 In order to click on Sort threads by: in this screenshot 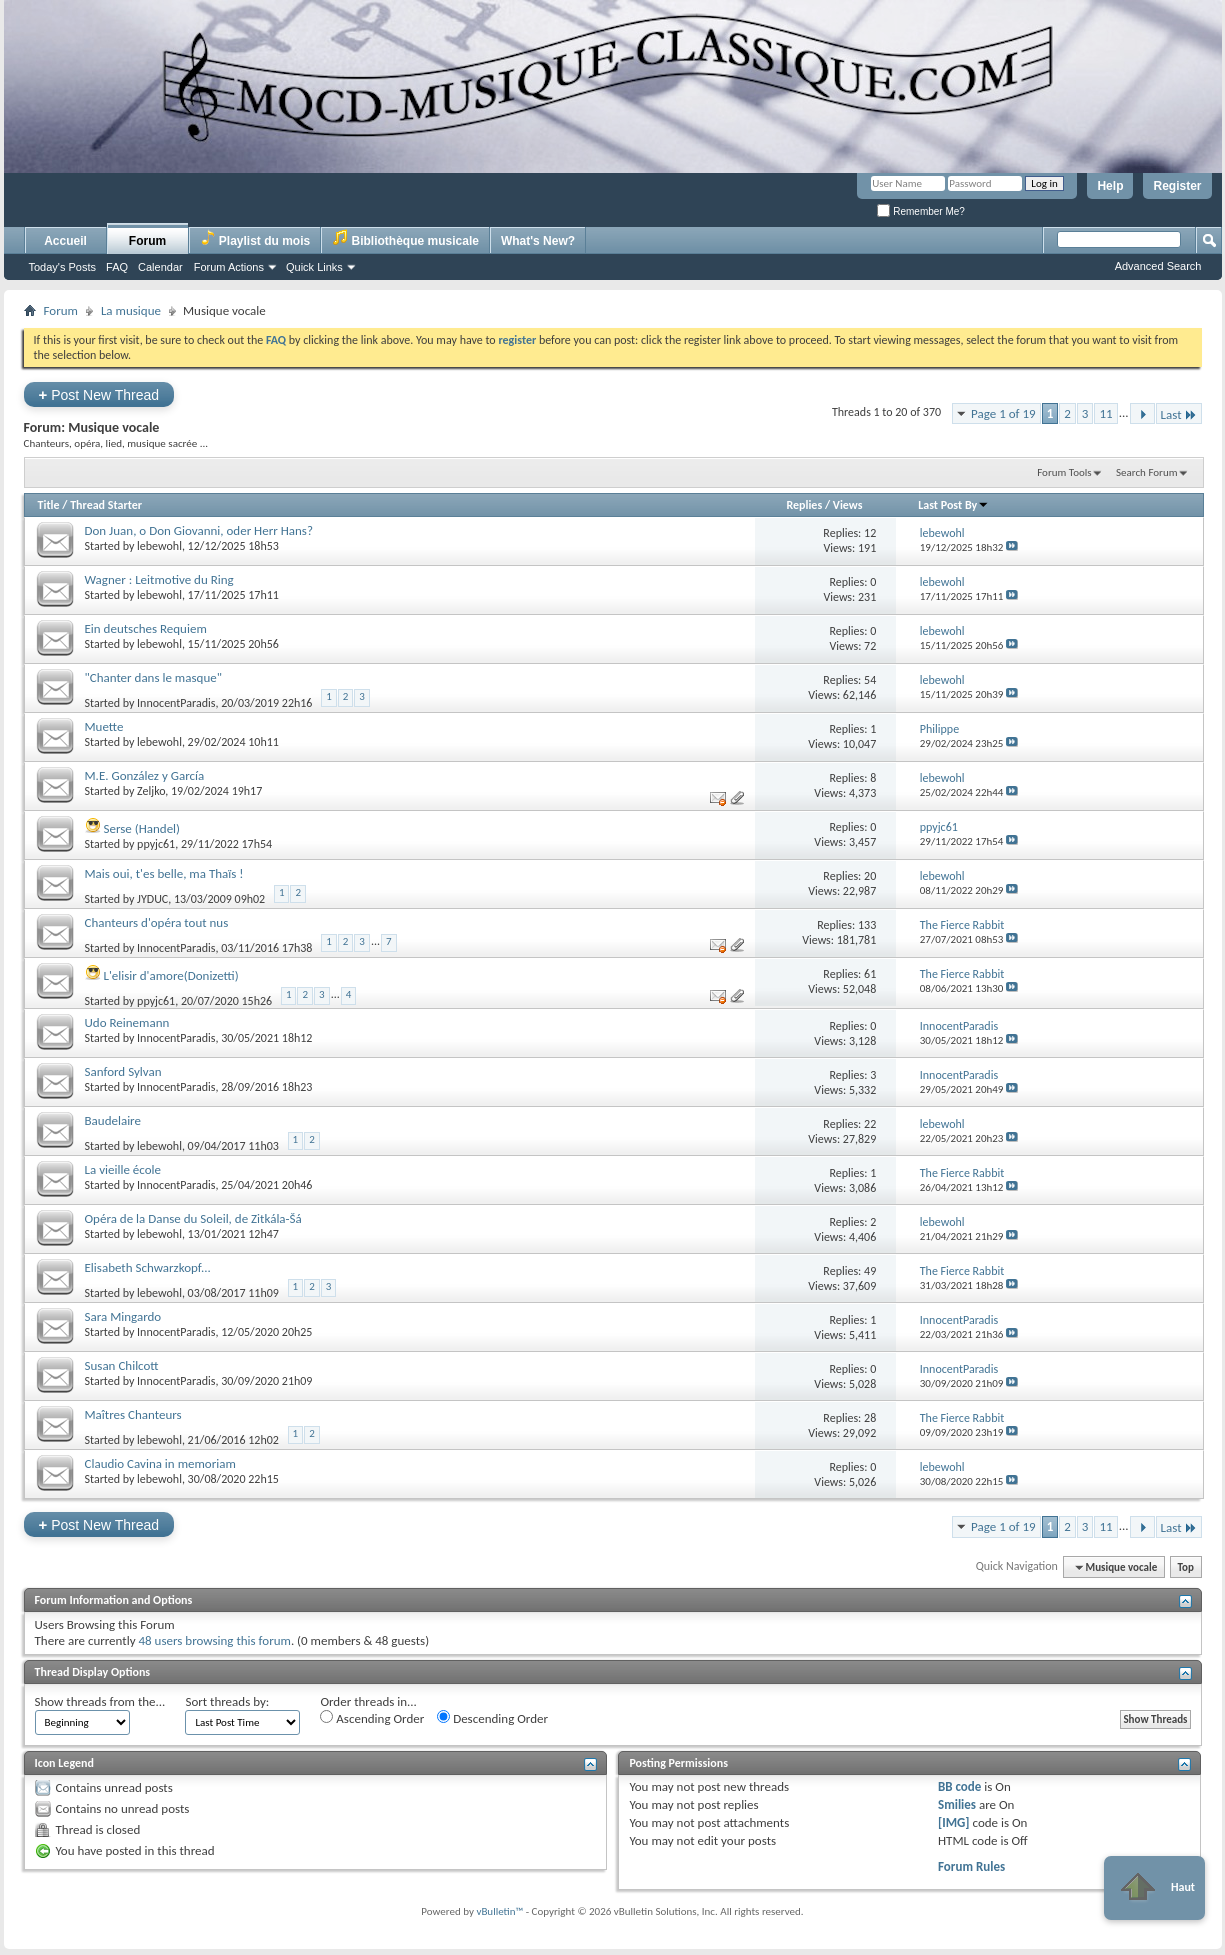, I will do `click(227, 1701)`.